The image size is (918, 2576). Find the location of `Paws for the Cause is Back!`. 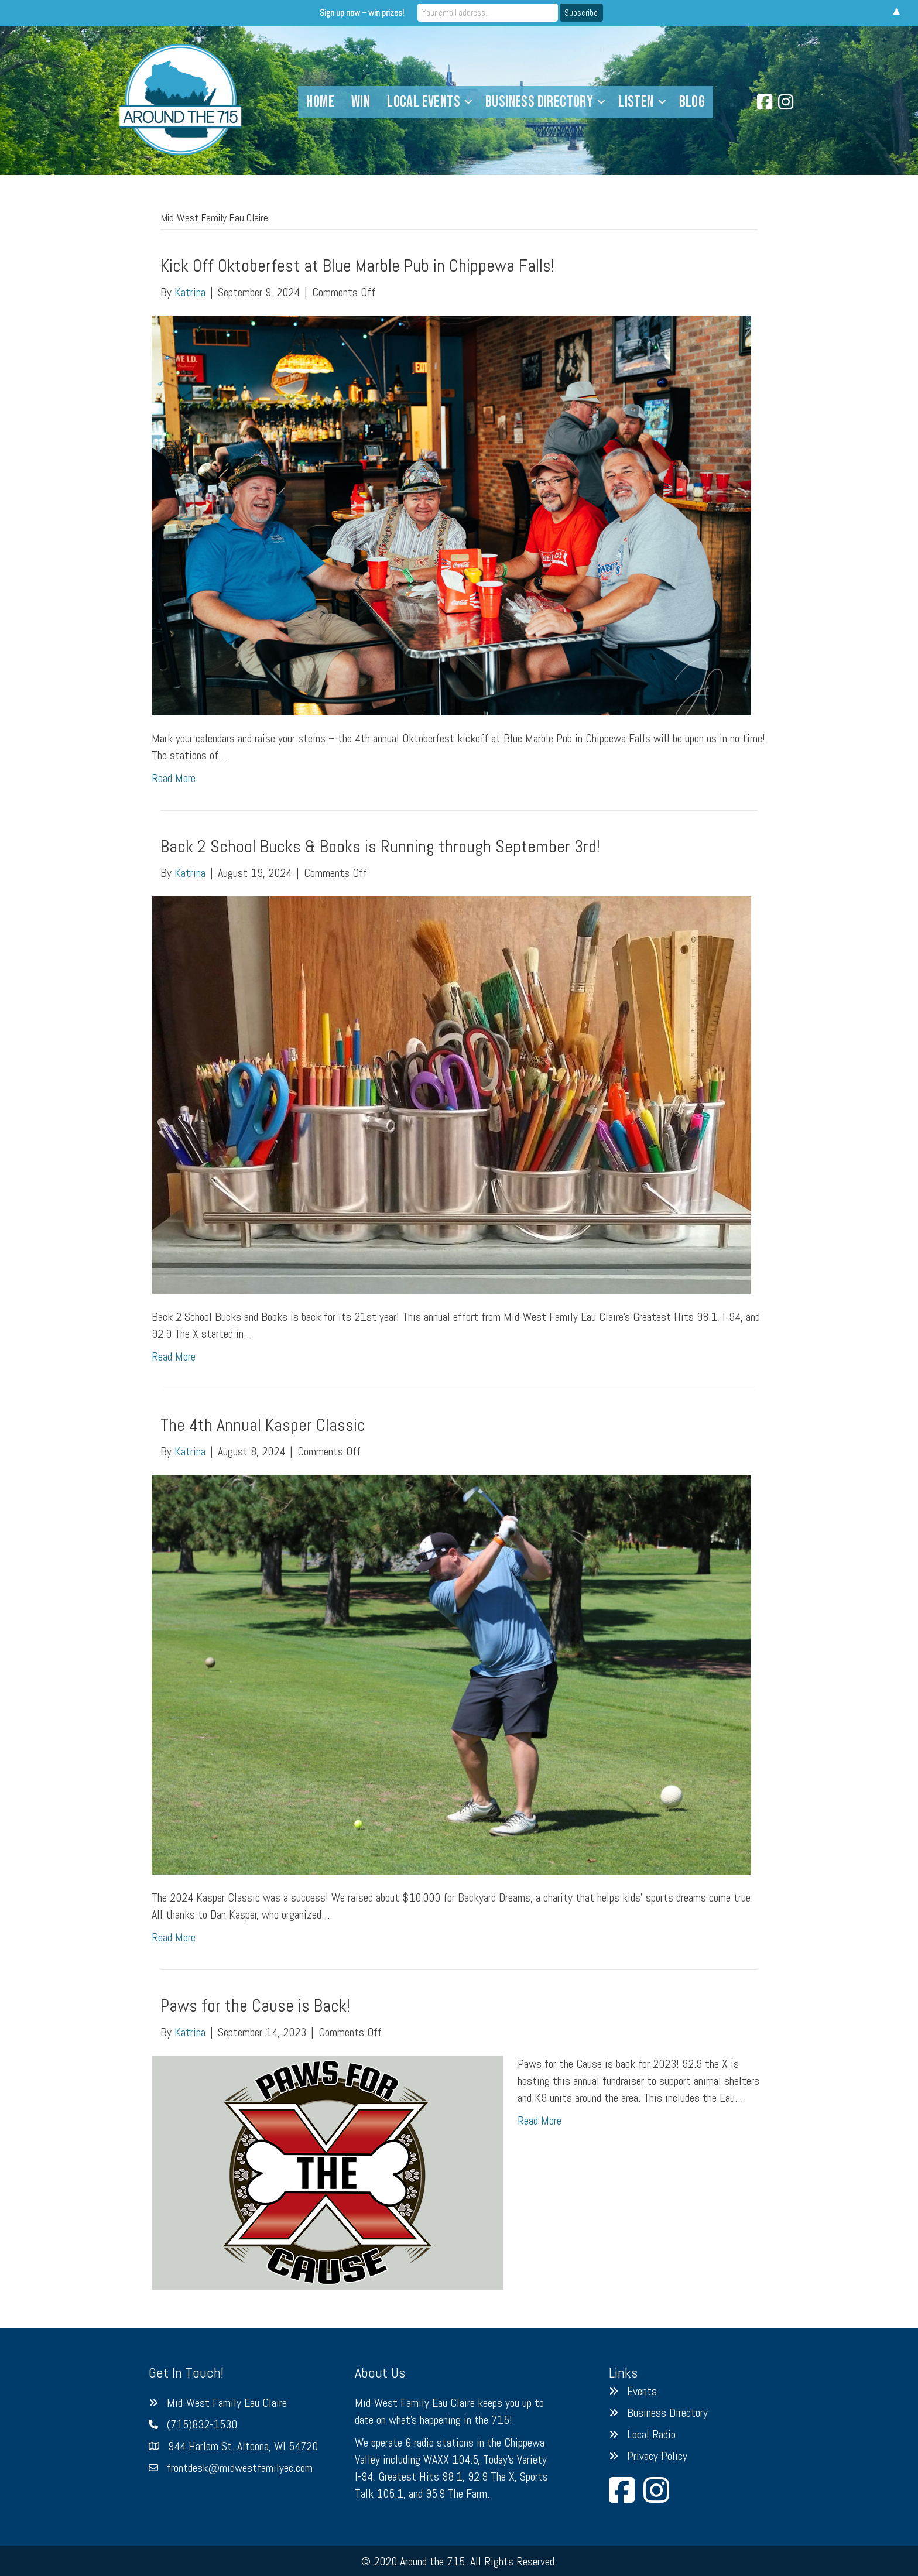

Paws for the Cause is Back! is located at coordinates (255, 2006).